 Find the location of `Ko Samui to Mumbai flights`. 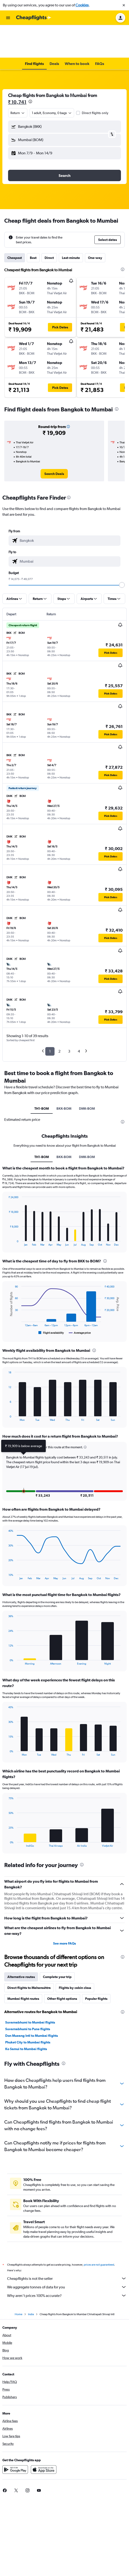

Ko Samui to Mumbai flights is located at coordinates (26, 2016).